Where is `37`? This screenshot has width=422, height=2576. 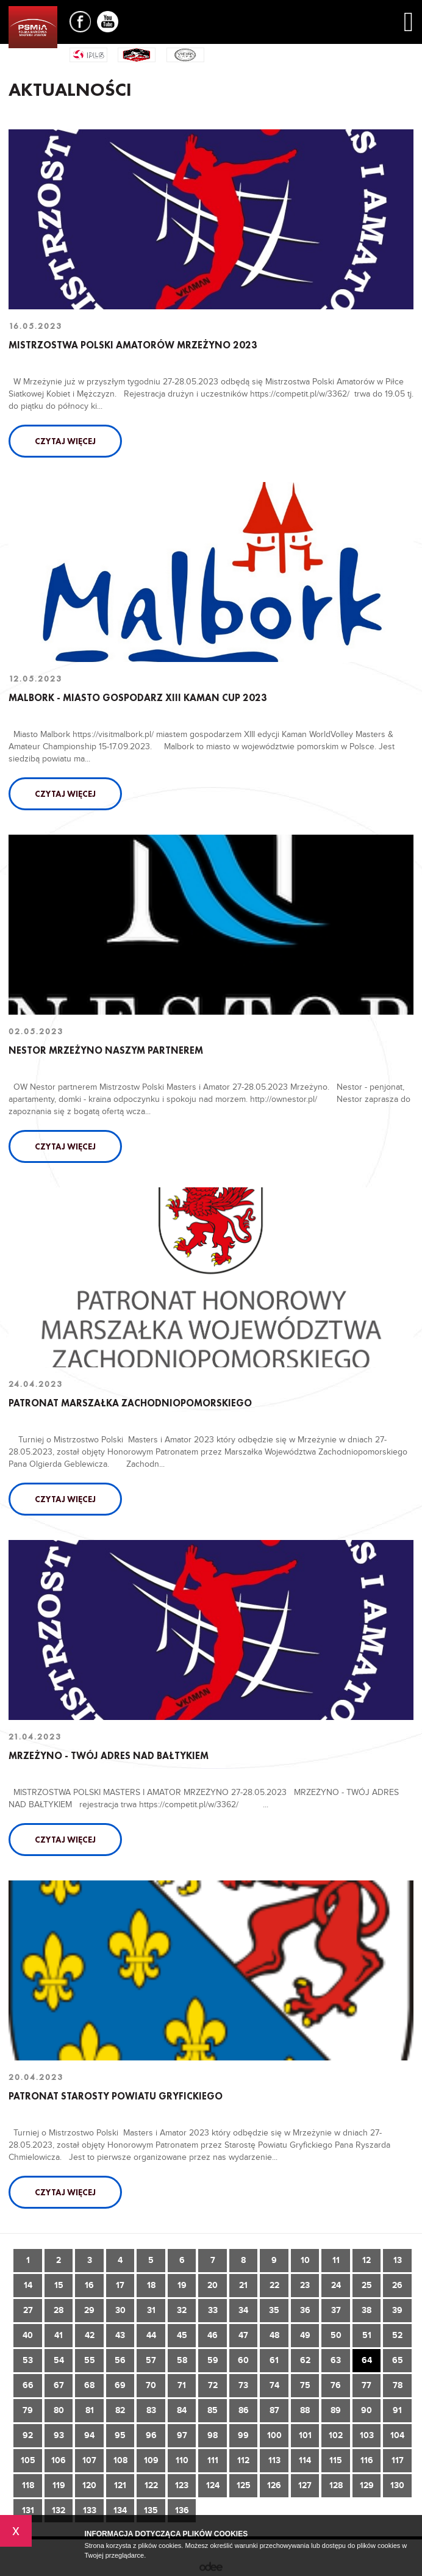 37 is located at coordinates (336, 2310).